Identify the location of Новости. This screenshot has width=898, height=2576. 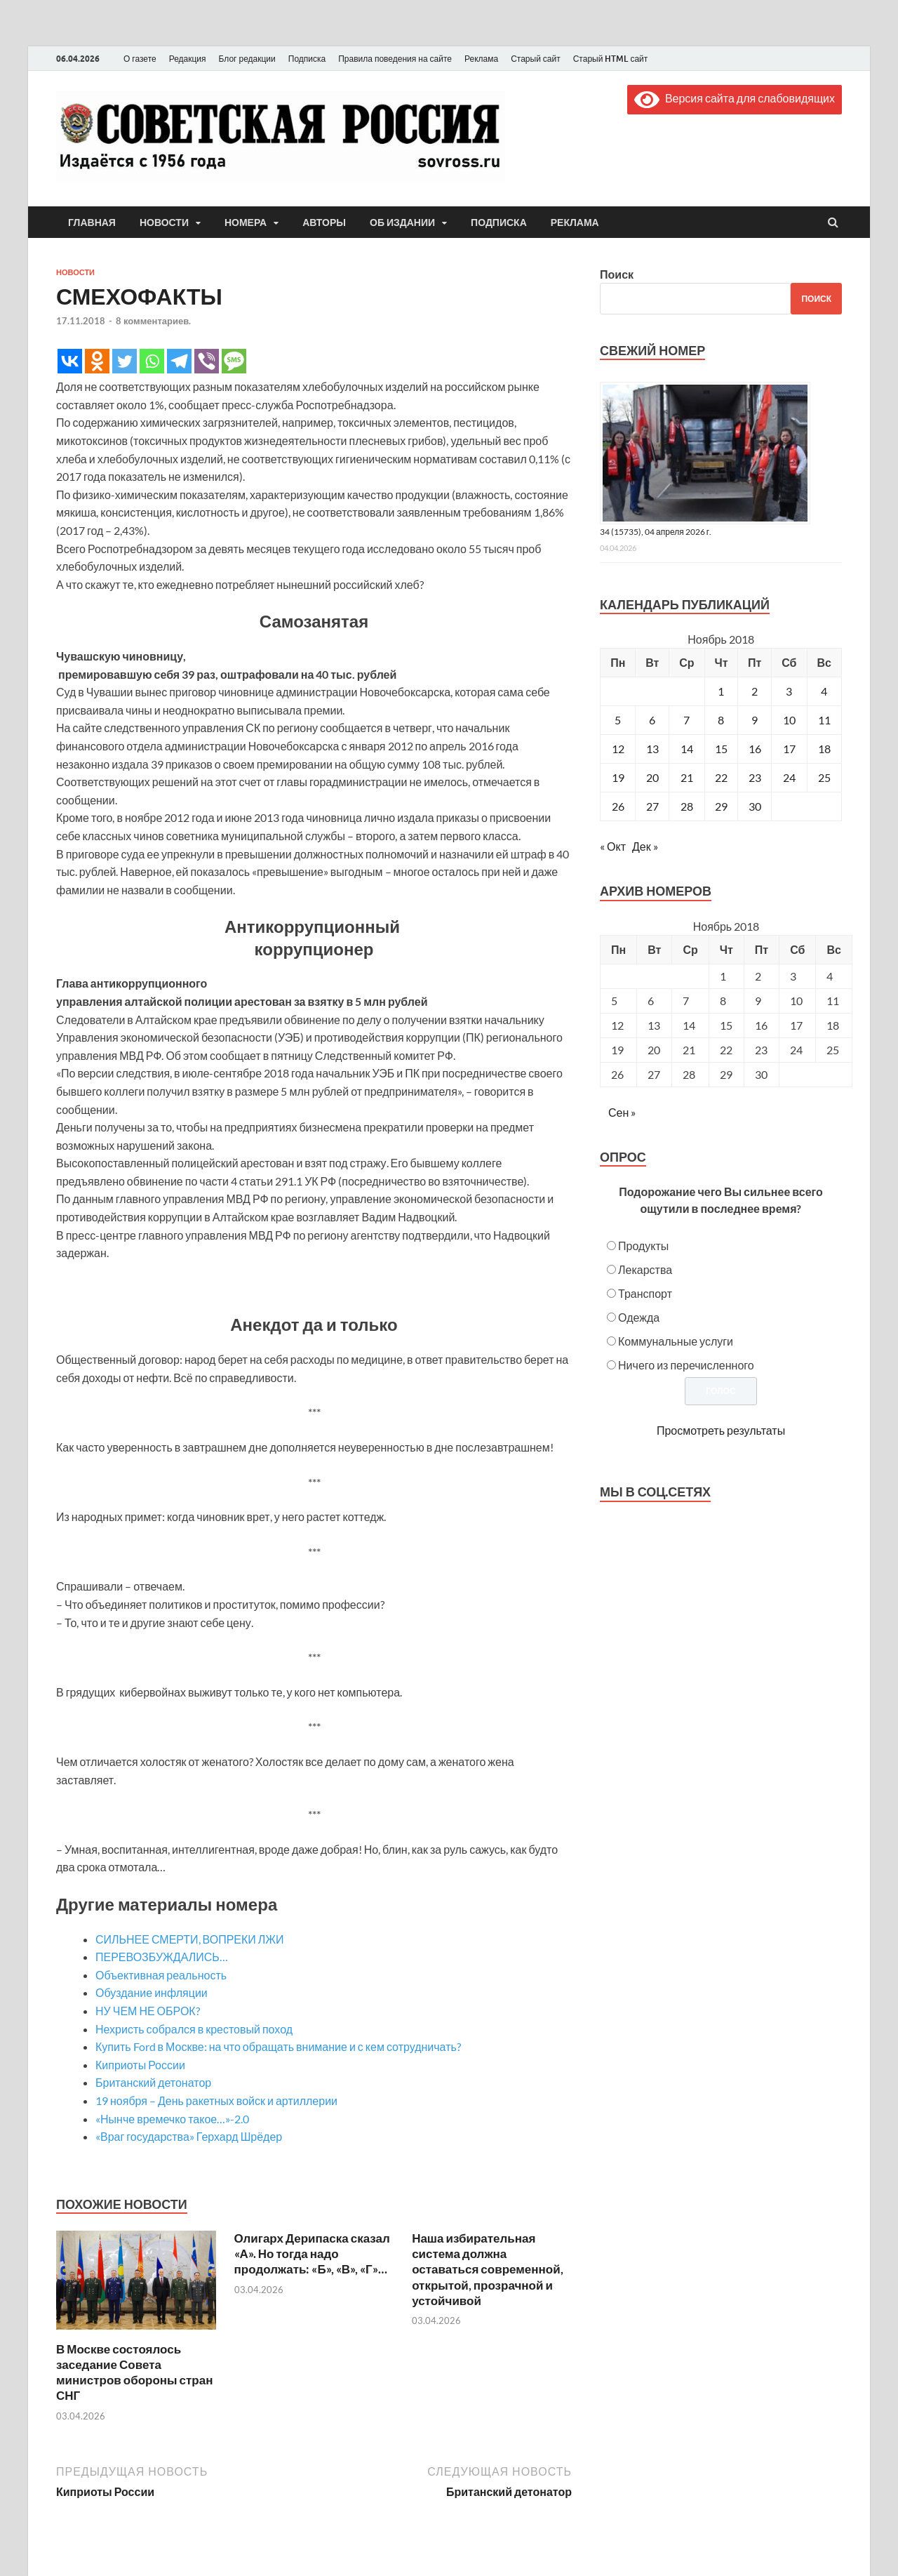
(164, 222).